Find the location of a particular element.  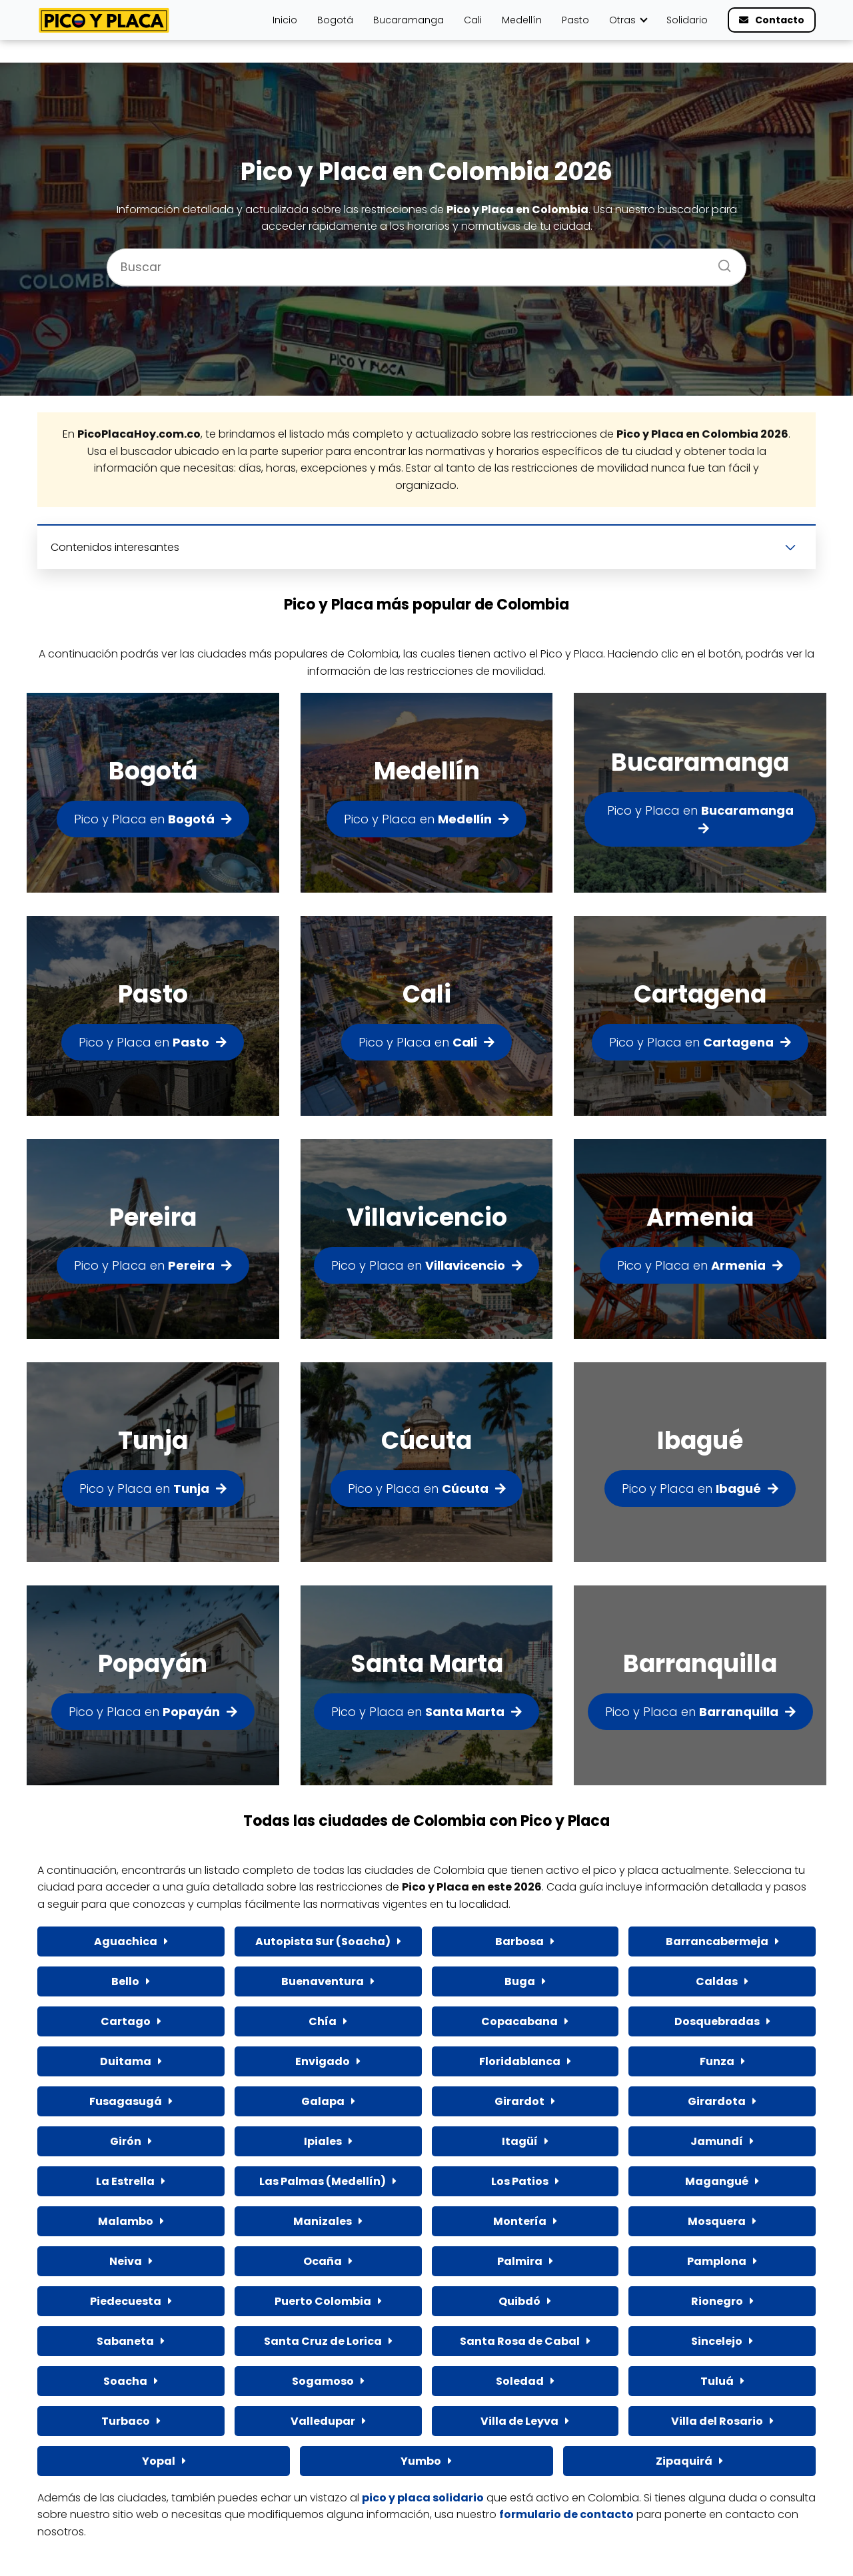

Contacto is located at coordinates (779, 20).